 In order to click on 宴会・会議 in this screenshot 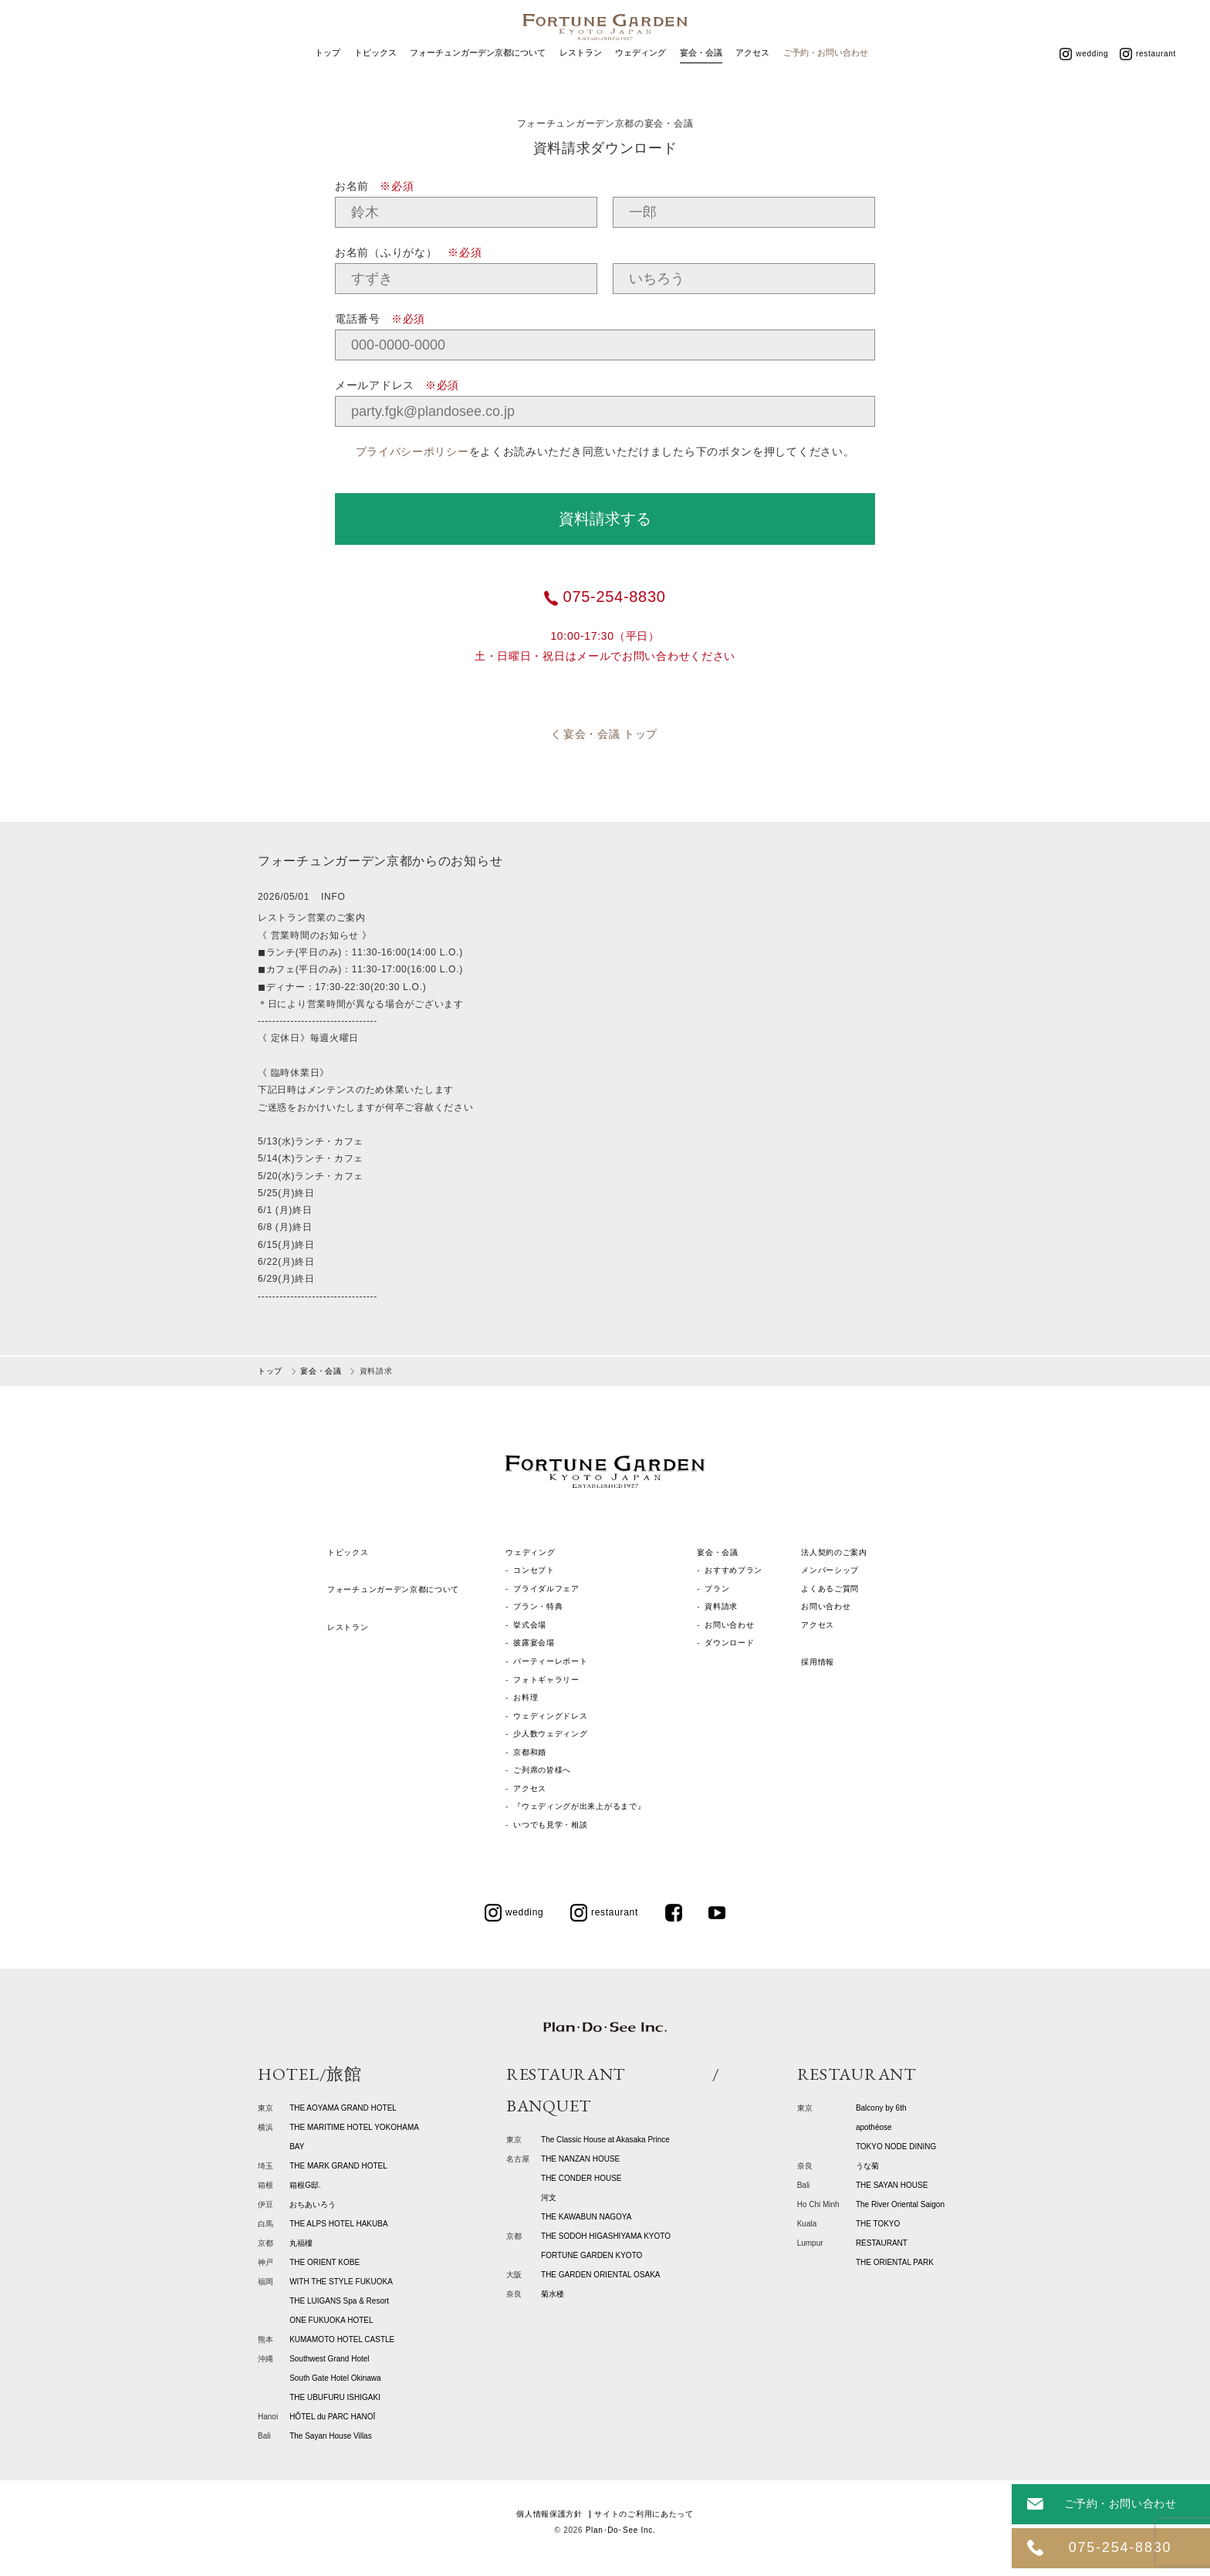, I will do `click(701, 75)`.